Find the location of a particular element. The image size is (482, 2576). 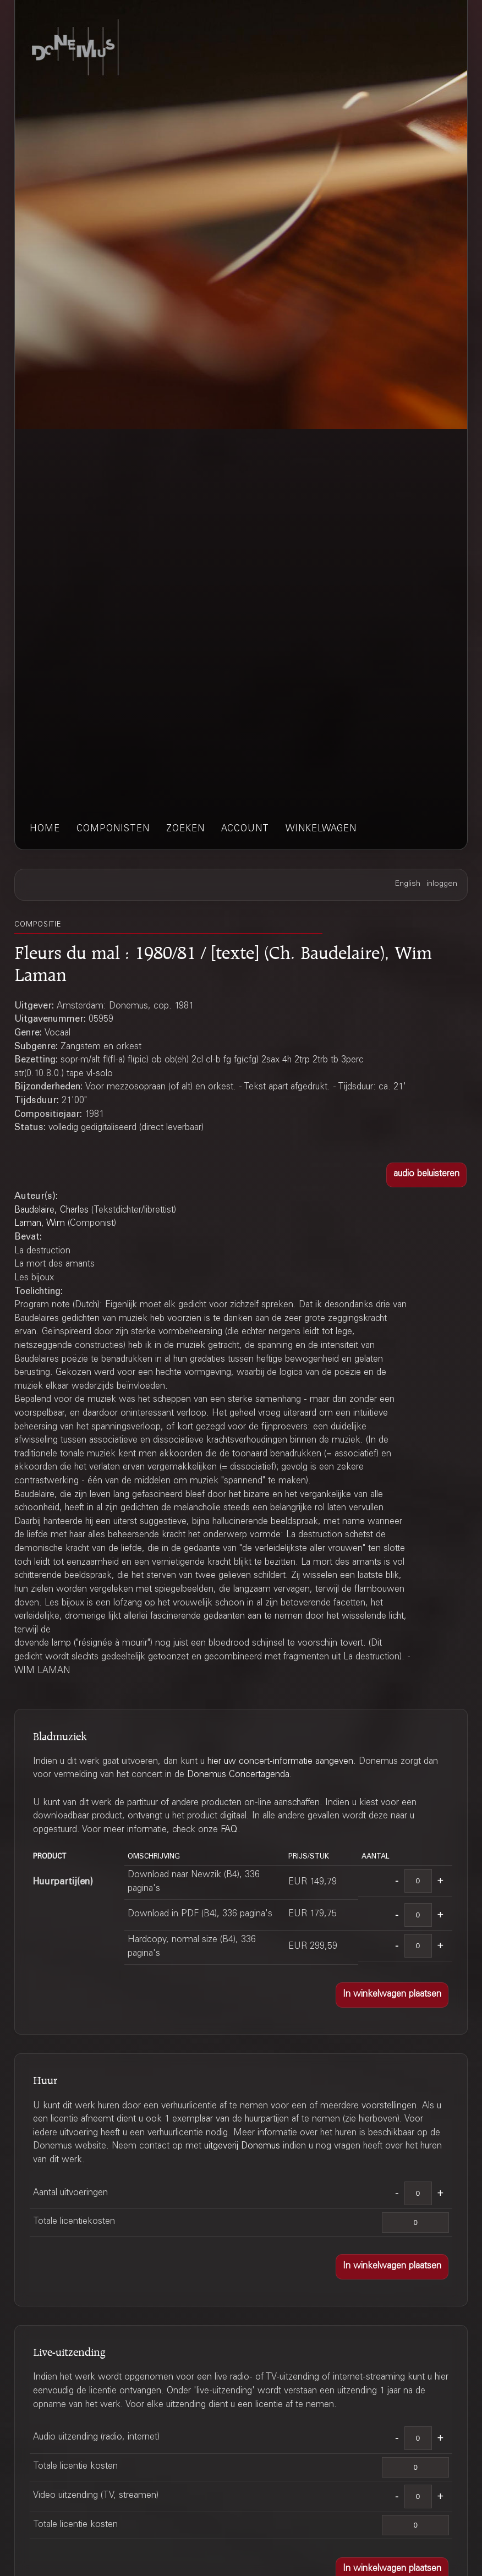

winkelwagen is located at coordinates (321, 829).